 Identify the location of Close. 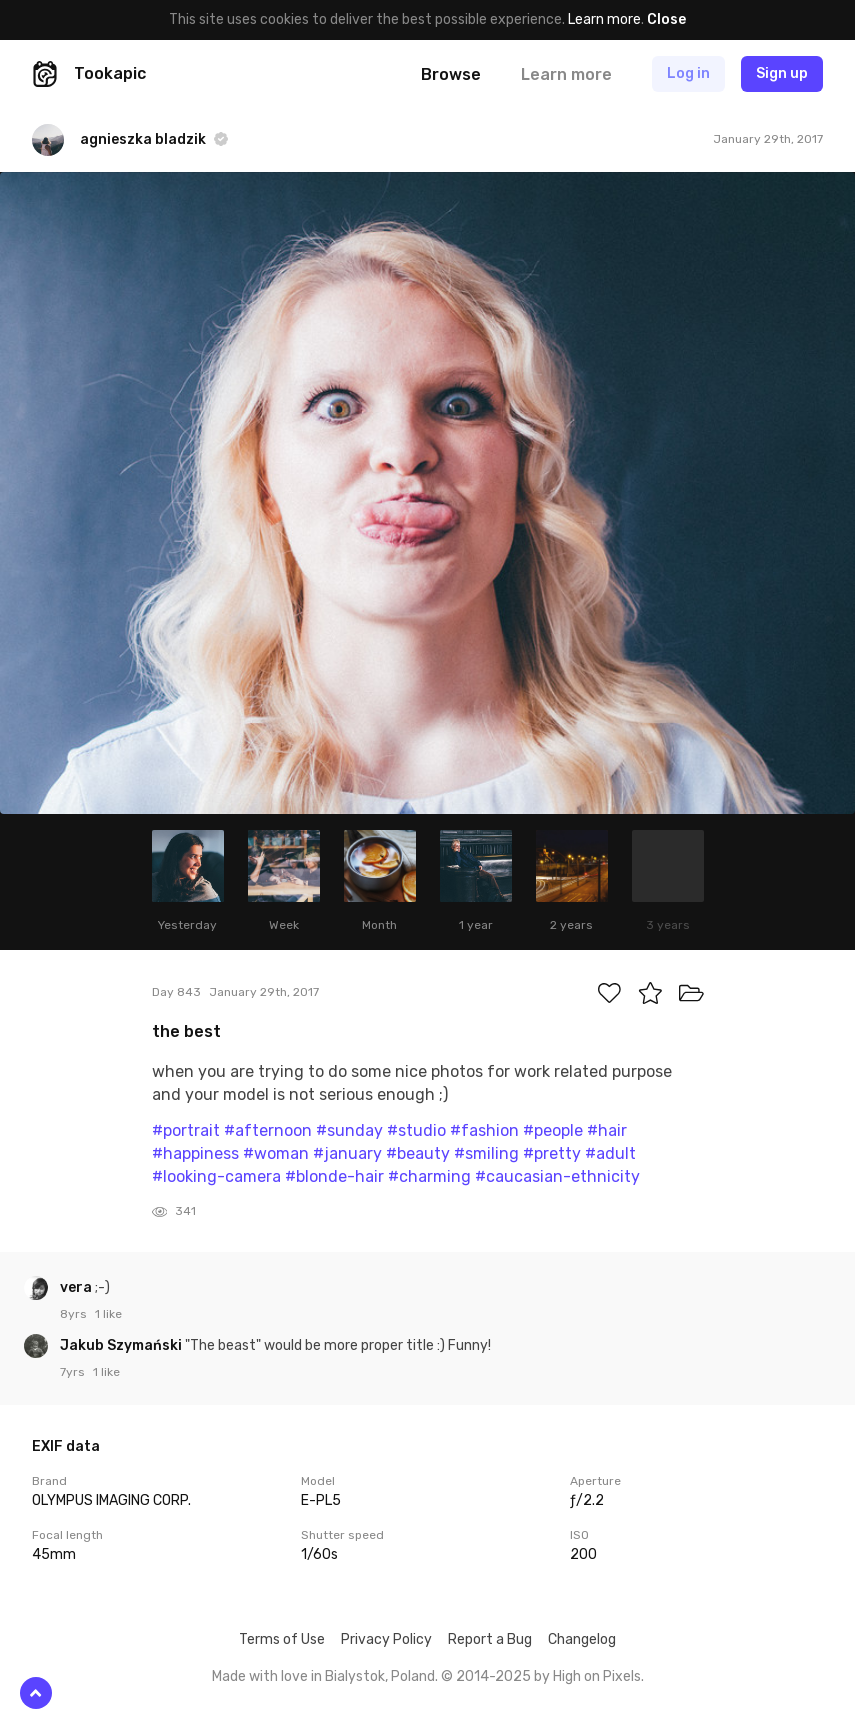
(666, 19).